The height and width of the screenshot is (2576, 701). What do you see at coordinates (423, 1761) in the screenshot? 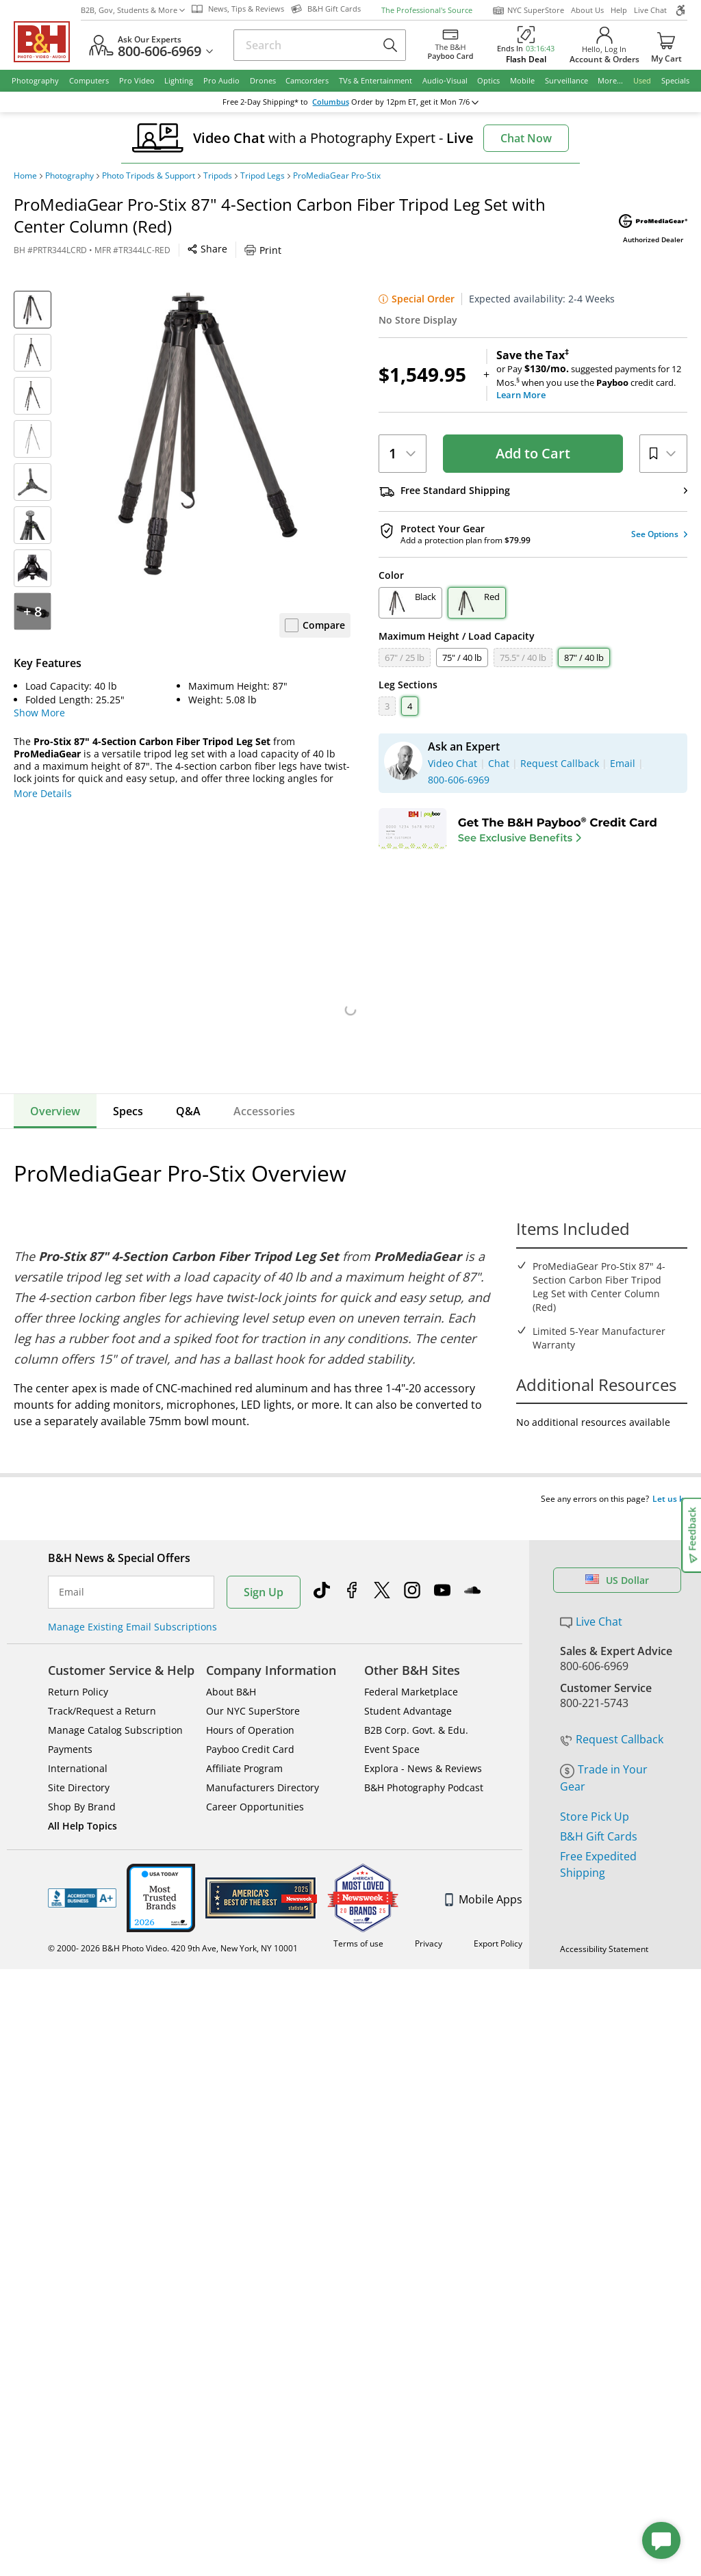
I see `B&H Photography Podcast` at bounding box center [423, 1761].